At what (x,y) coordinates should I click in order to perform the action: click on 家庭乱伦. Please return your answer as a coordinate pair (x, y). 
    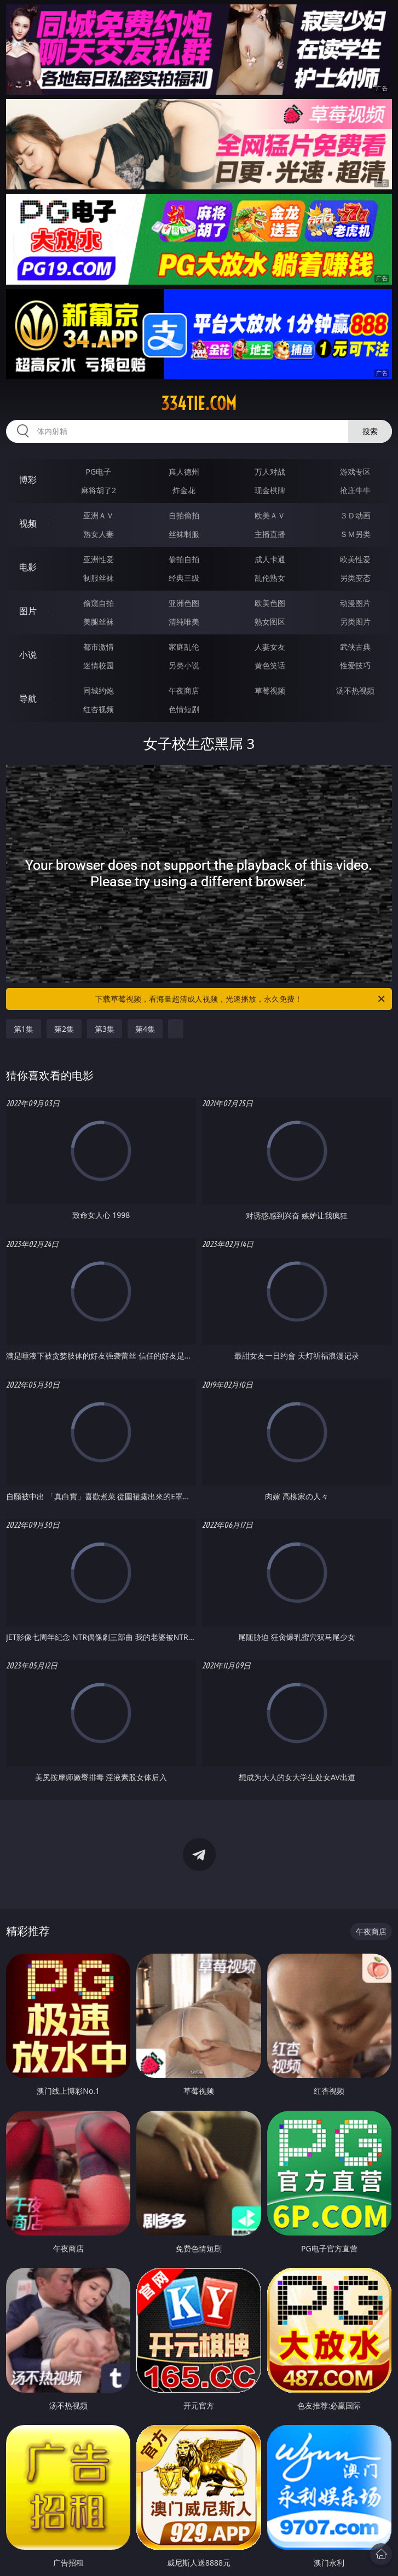
    Looking at the image, I should click on (184, 647).